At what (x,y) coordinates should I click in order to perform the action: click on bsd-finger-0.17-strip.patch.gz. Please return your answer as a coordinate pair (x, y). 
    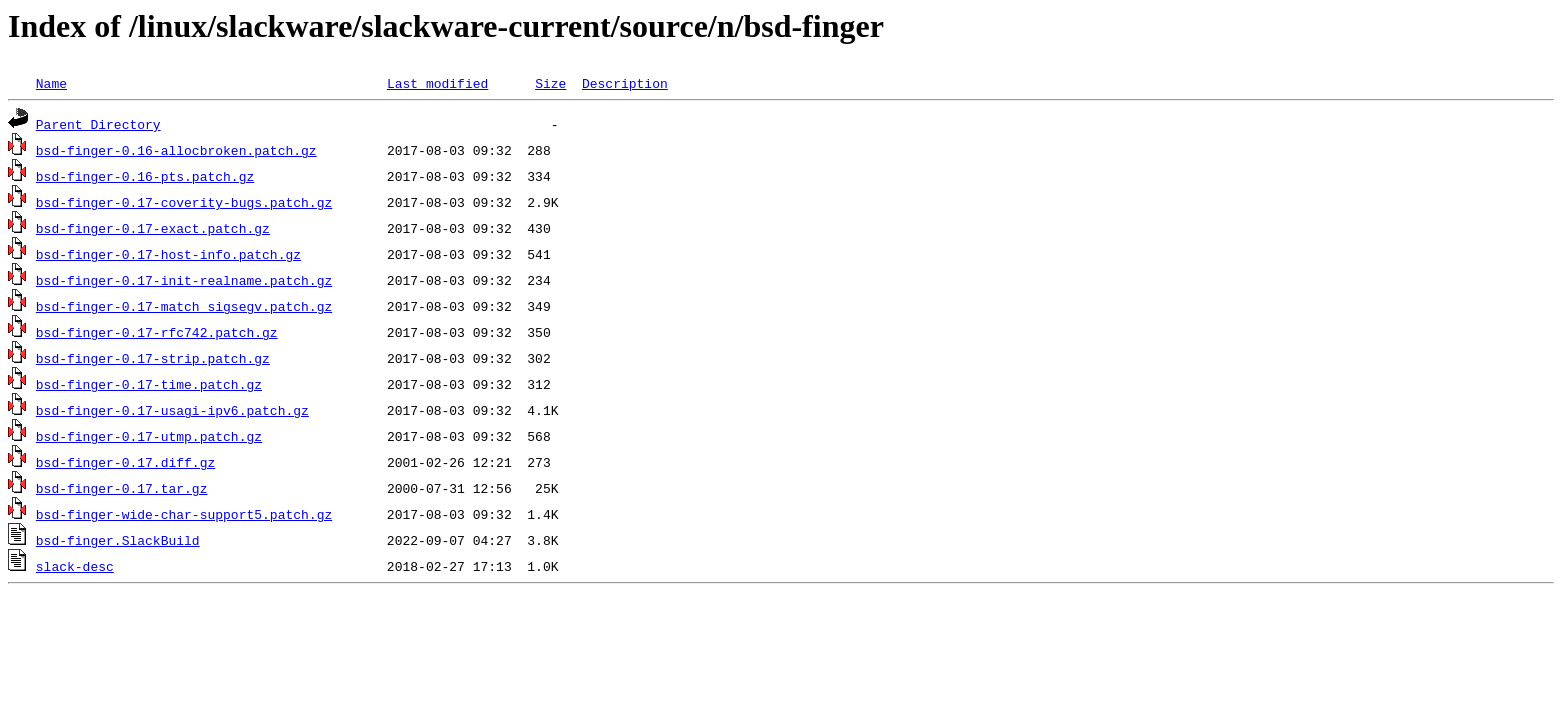
    Looking at the image, I should click on (153, 358).